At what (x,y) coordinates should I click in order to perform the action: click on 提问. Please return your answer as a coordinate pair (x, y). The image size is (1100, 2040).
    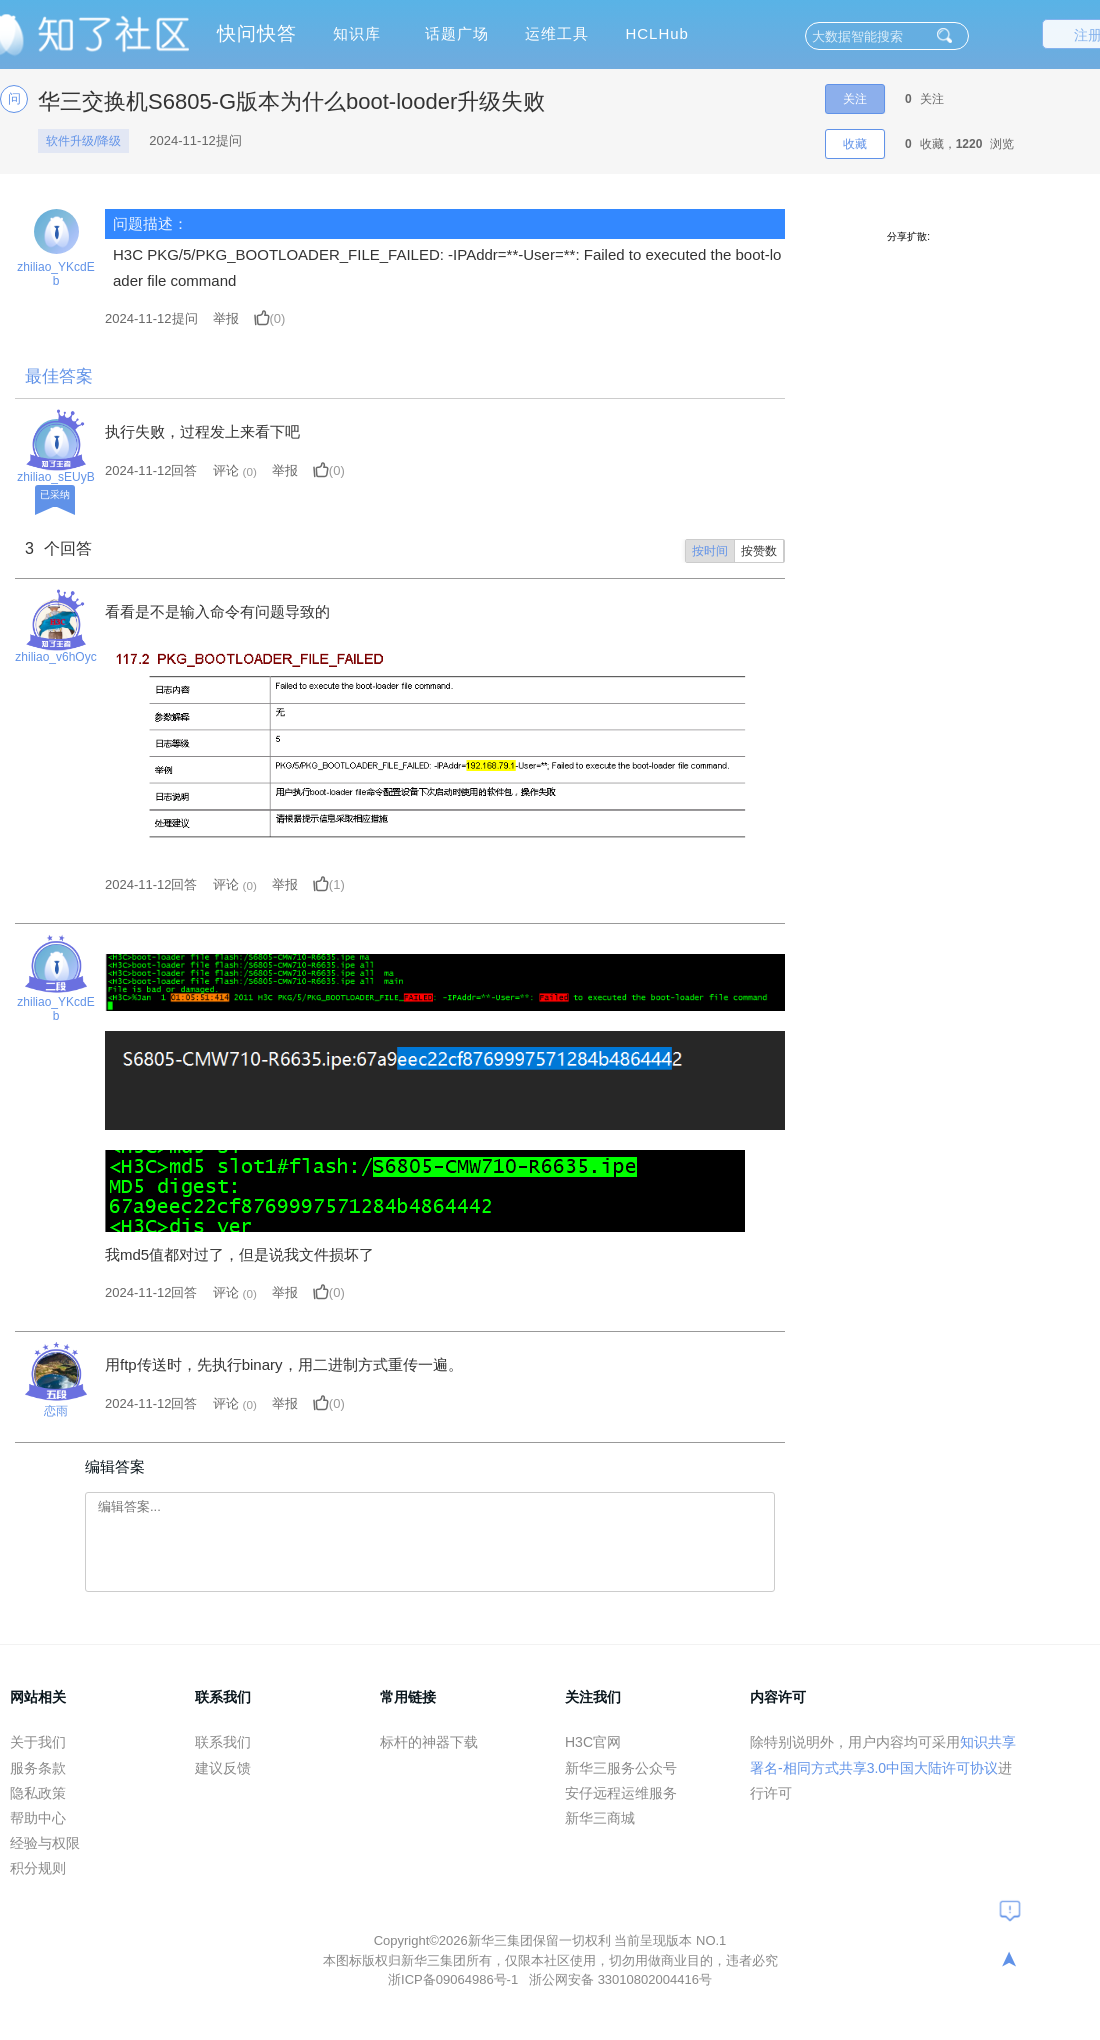
    Looking at the image, I should click on (151, 318).